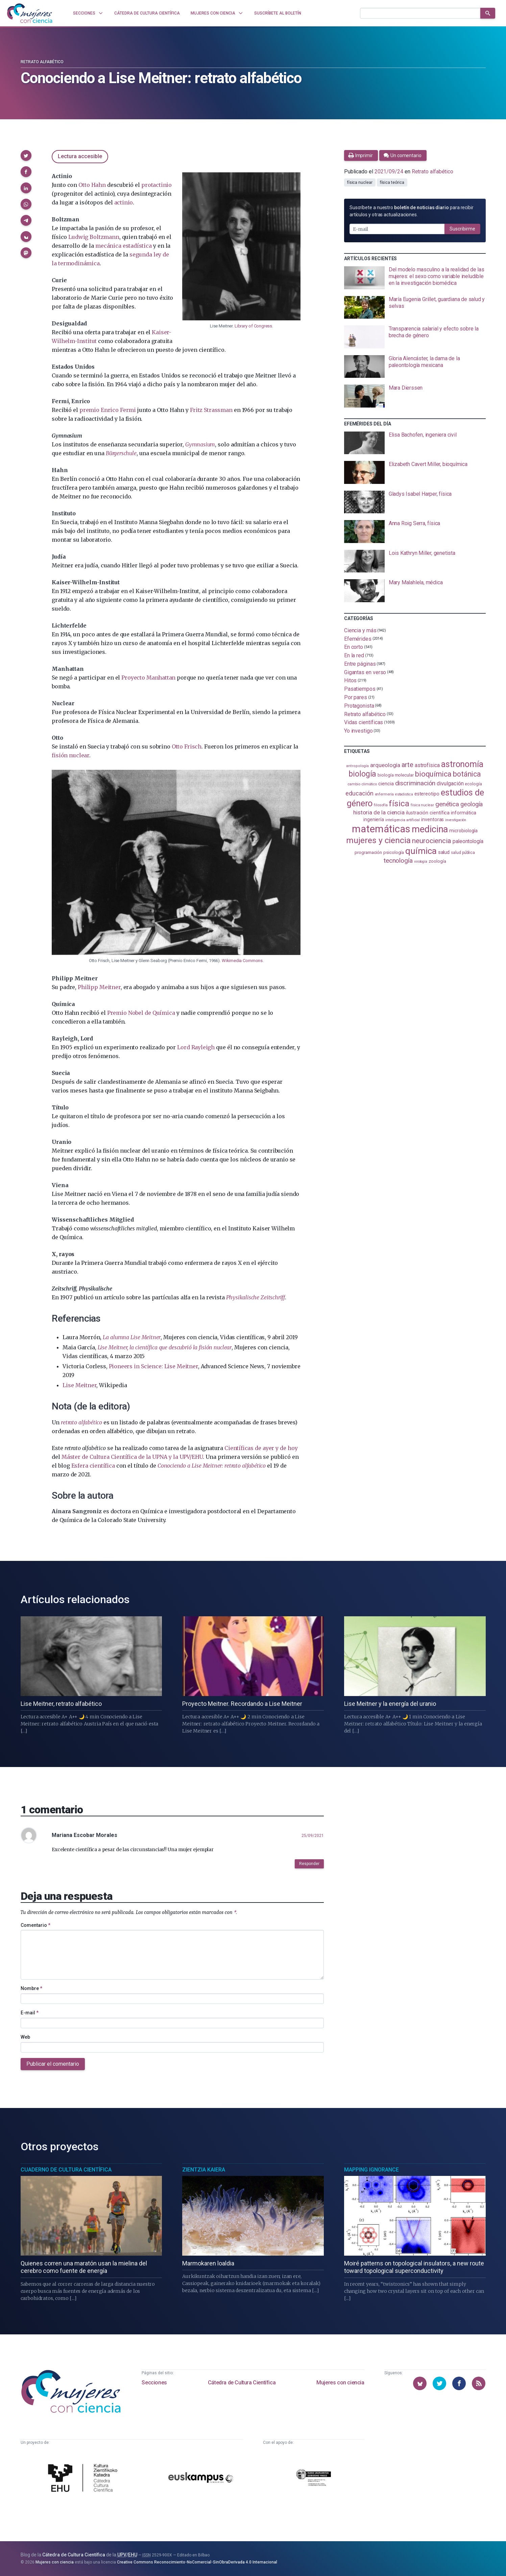  What do you see at coordinates (203, 2169) in the screenshot?
I see `Zientzia Kaiera` at bounding box center [203, 2169].